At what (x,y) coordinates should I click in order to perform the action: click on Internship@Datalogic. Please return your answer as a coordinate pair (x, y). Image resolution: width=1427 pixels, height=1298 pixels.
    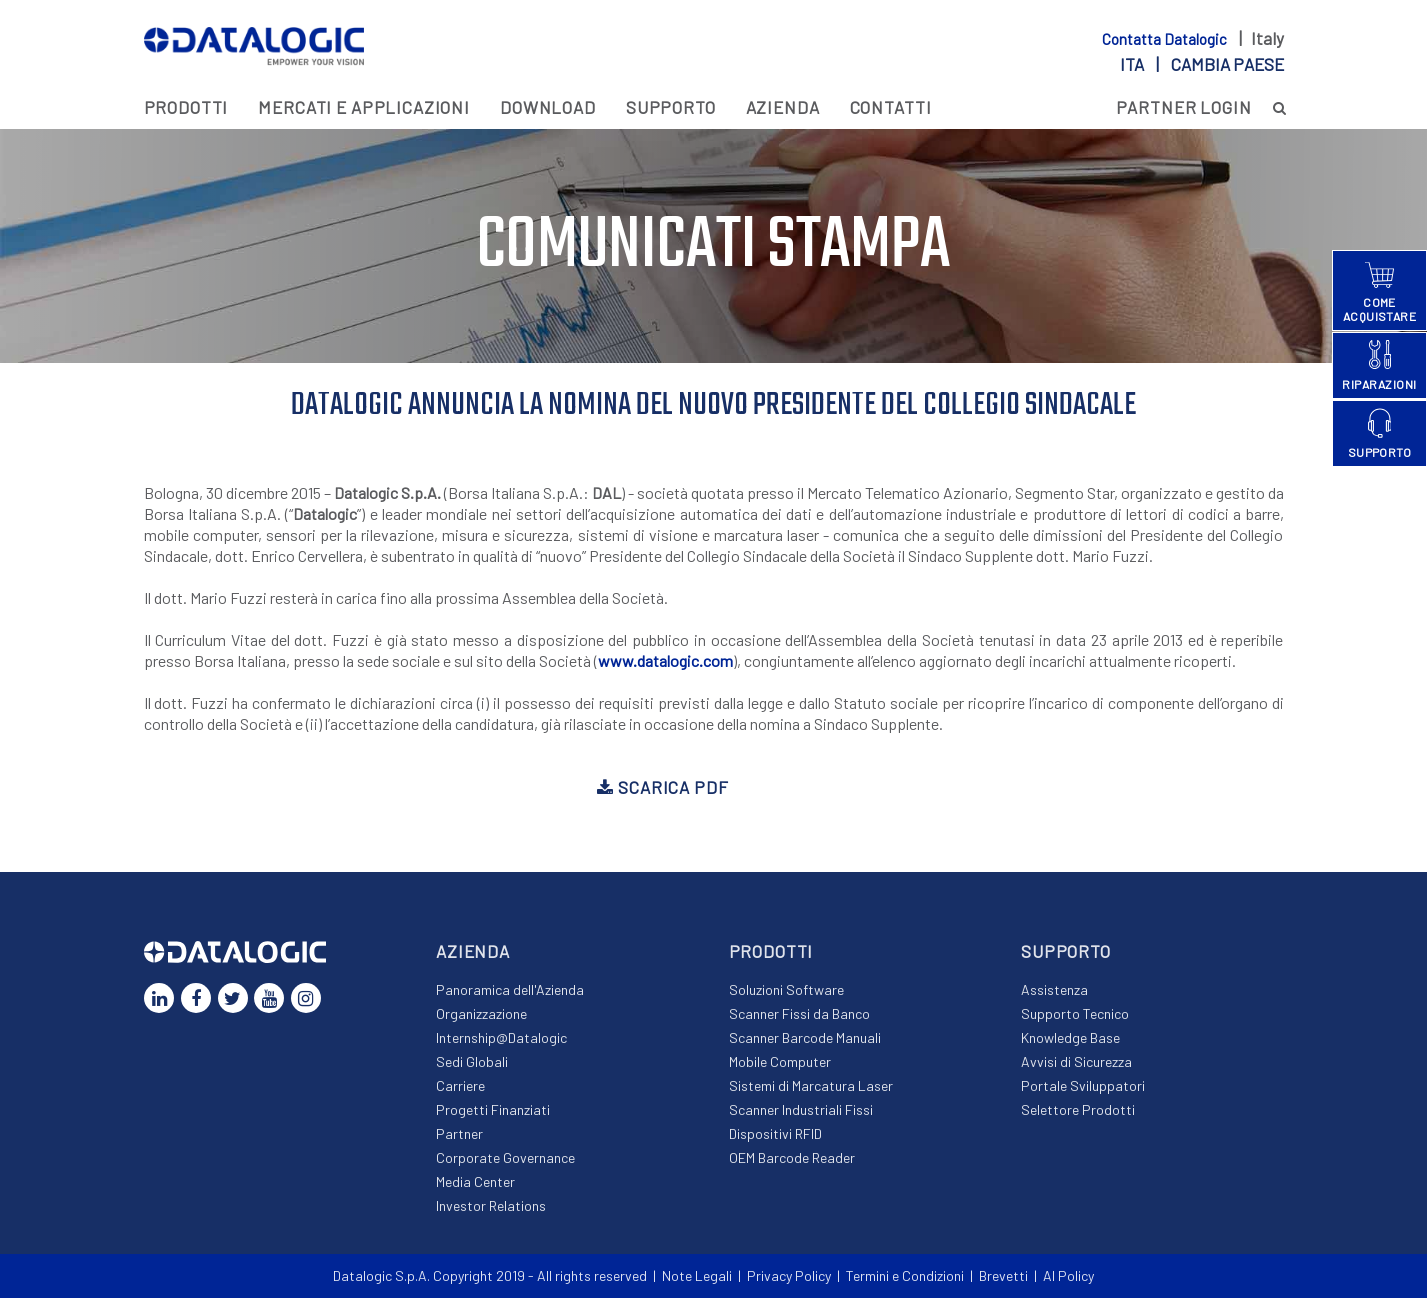
    Looking at the image, I should click on (501, 1037).